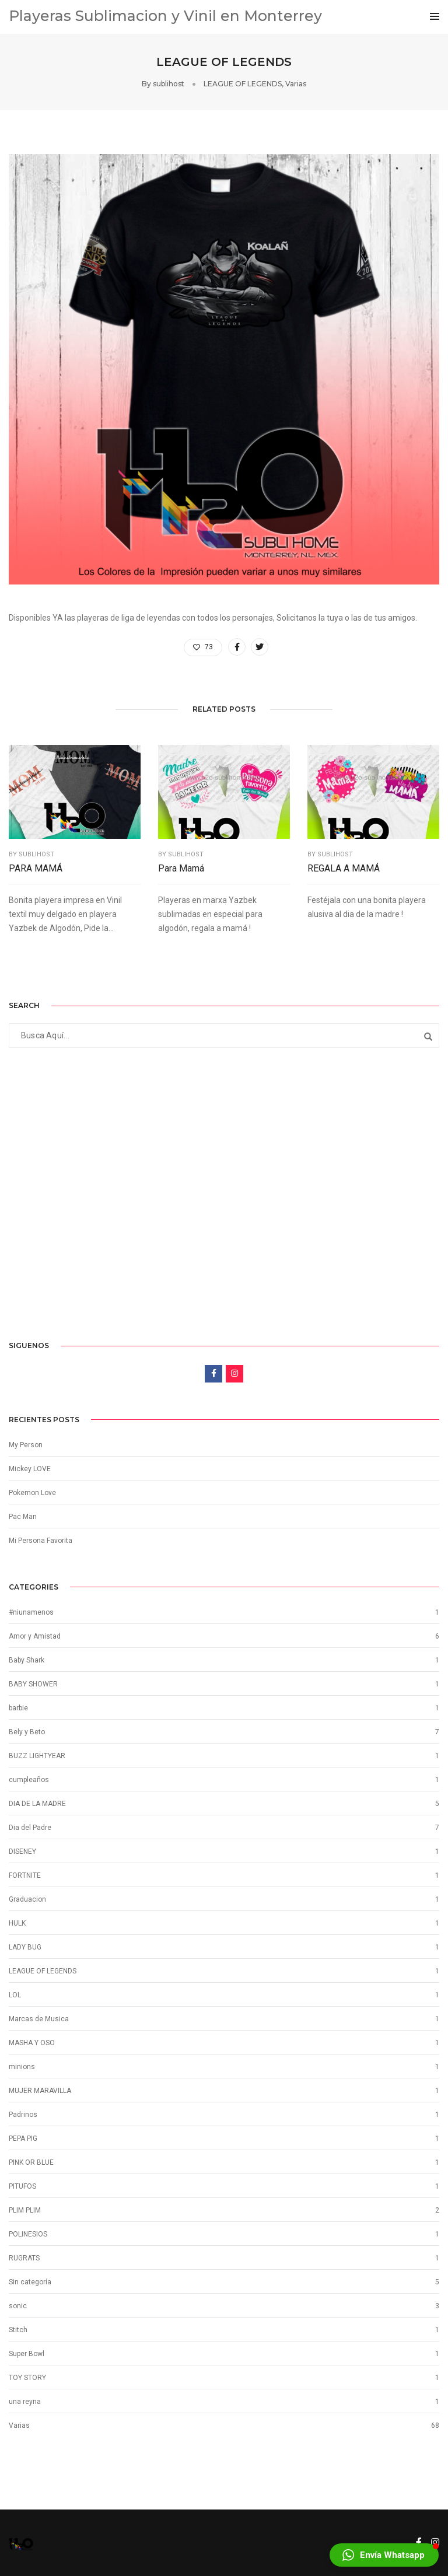 The image size is (448, 2576). Describe the element at coordinates (22, 2067) in the screenshot. I see `minions` at that location.